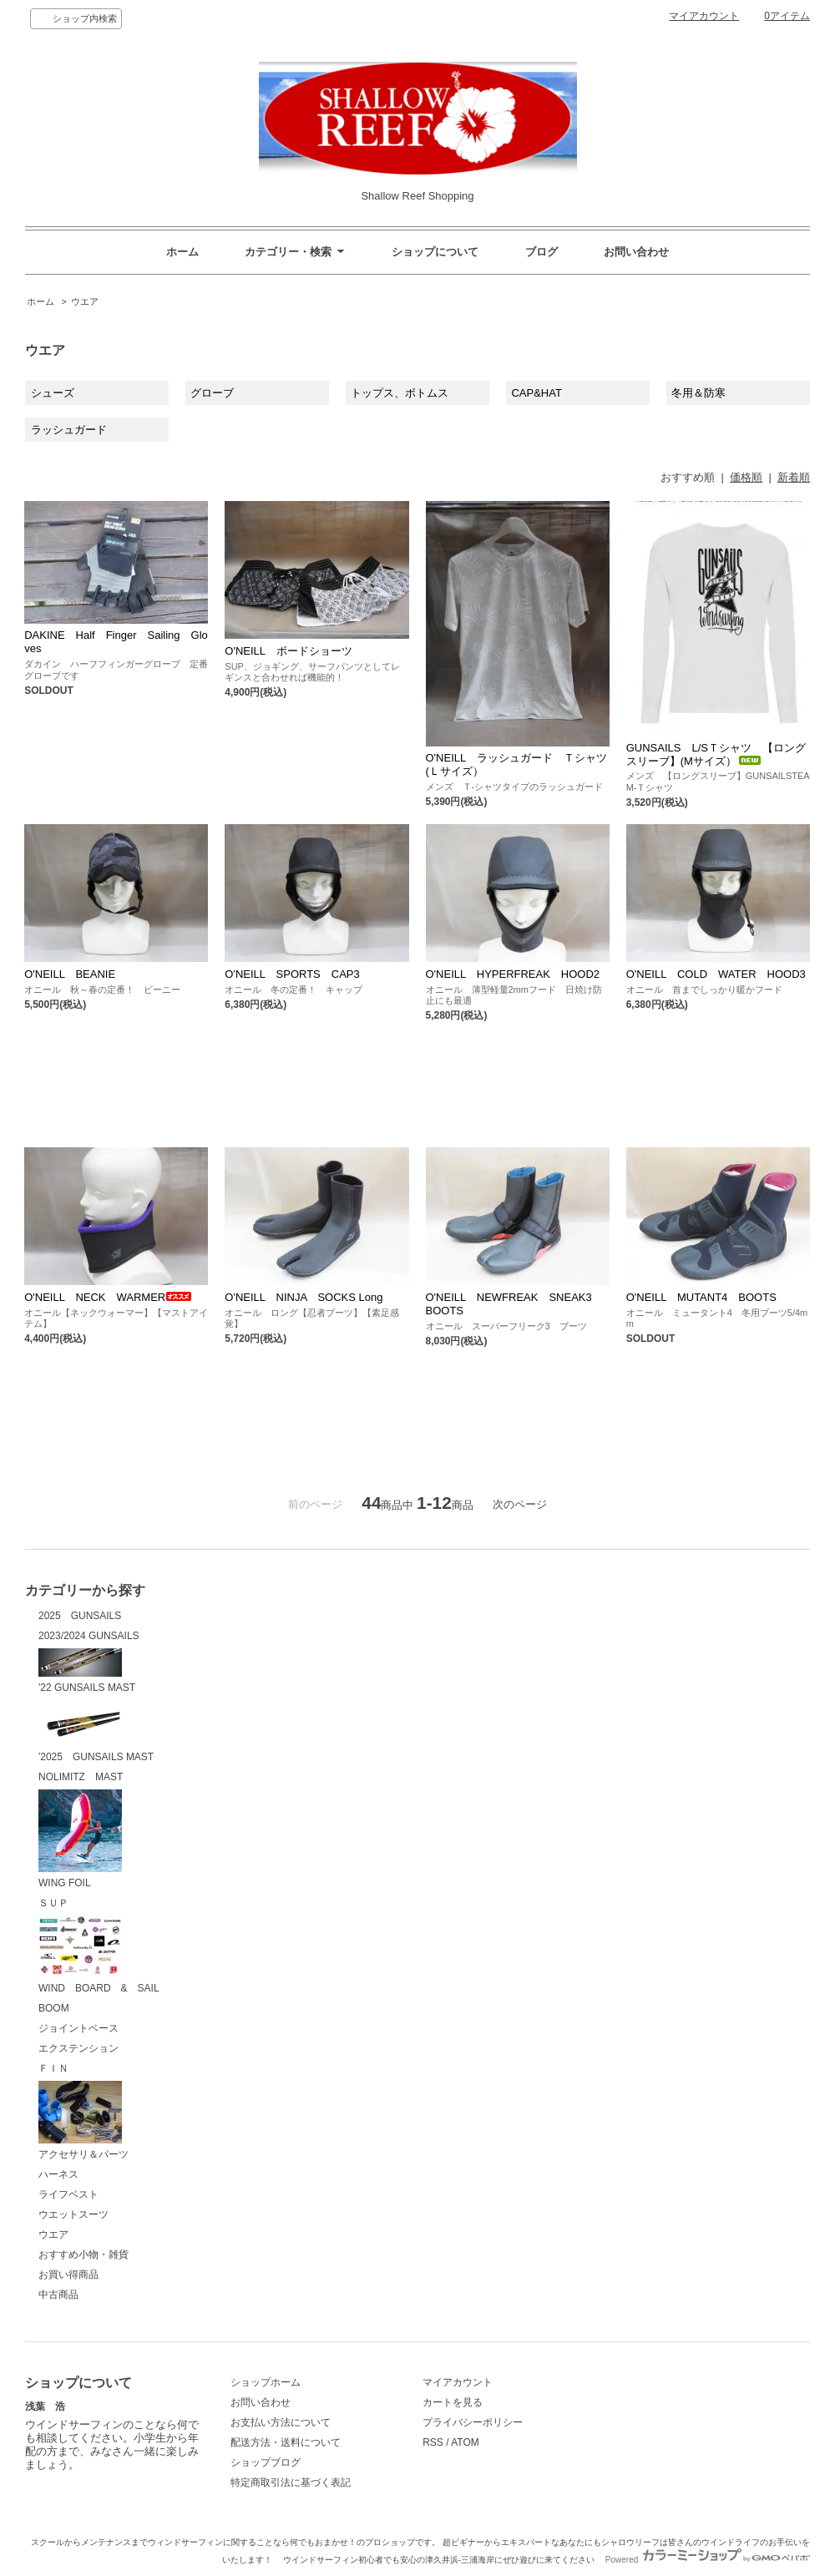 The width and height of the screenshot is (835, 2576). I want to click on CAP&HAT, so click(536, 393).